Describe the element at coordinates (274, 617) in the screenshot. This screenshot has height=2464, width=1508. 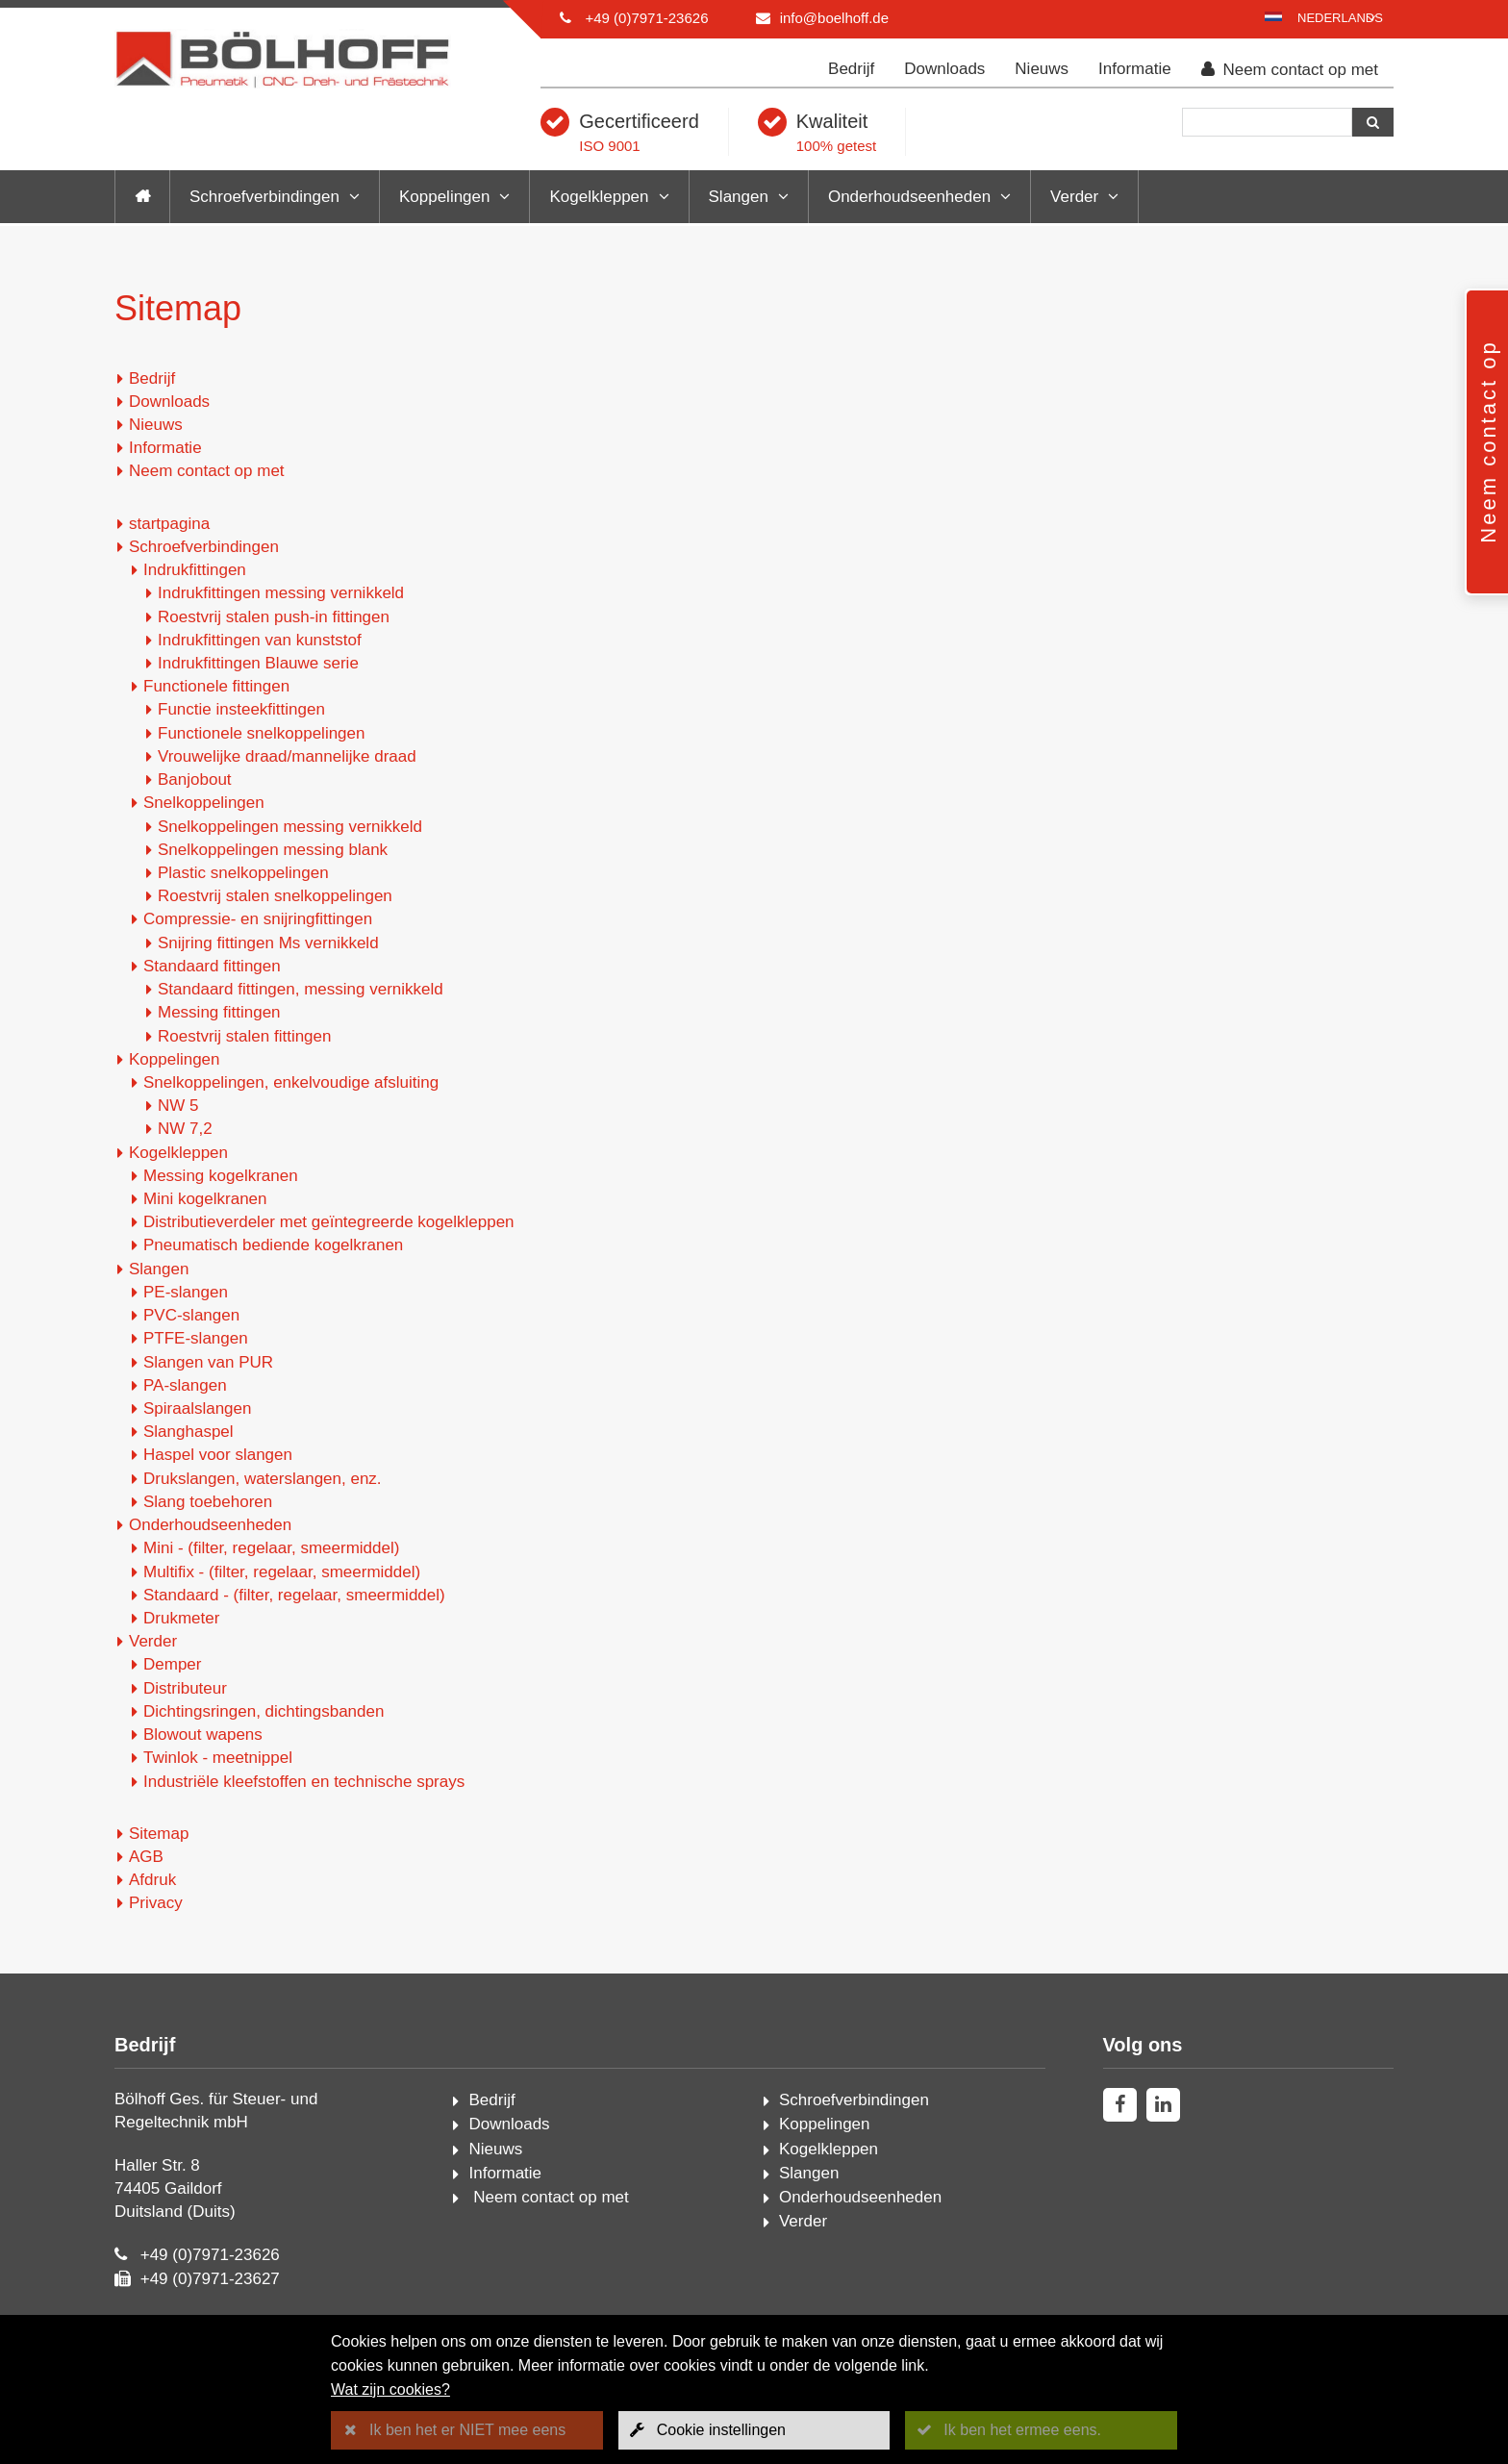
I see `Roestvrij stalen push-in fittingen` at that location.